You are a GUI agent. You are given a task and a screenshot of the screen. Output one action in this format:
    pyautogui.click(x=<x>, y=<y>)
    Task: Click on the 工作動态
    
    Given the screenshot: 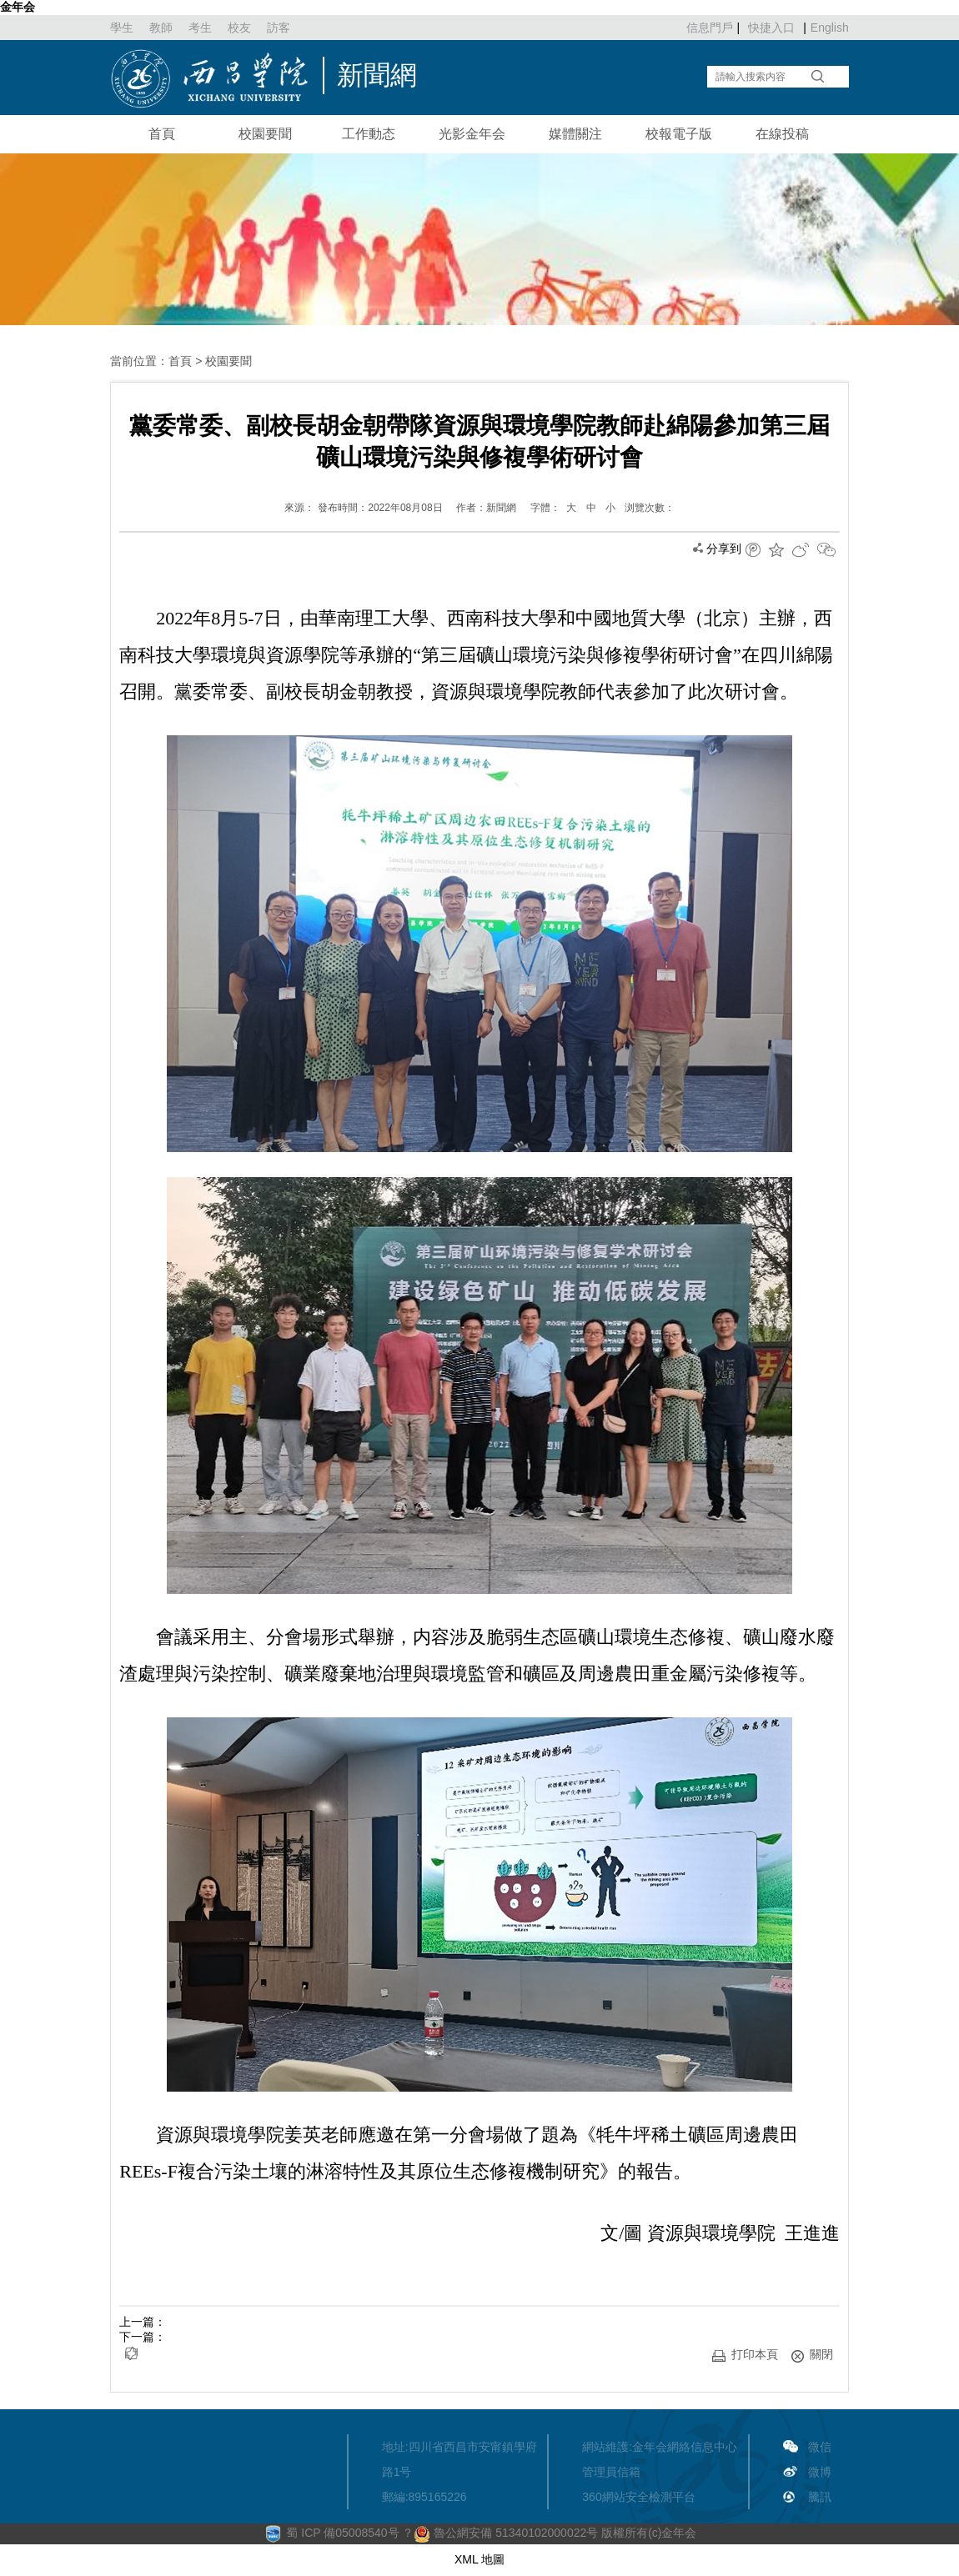 What is the action you would take?
    pyautogui.click(x=368, y=134)
    